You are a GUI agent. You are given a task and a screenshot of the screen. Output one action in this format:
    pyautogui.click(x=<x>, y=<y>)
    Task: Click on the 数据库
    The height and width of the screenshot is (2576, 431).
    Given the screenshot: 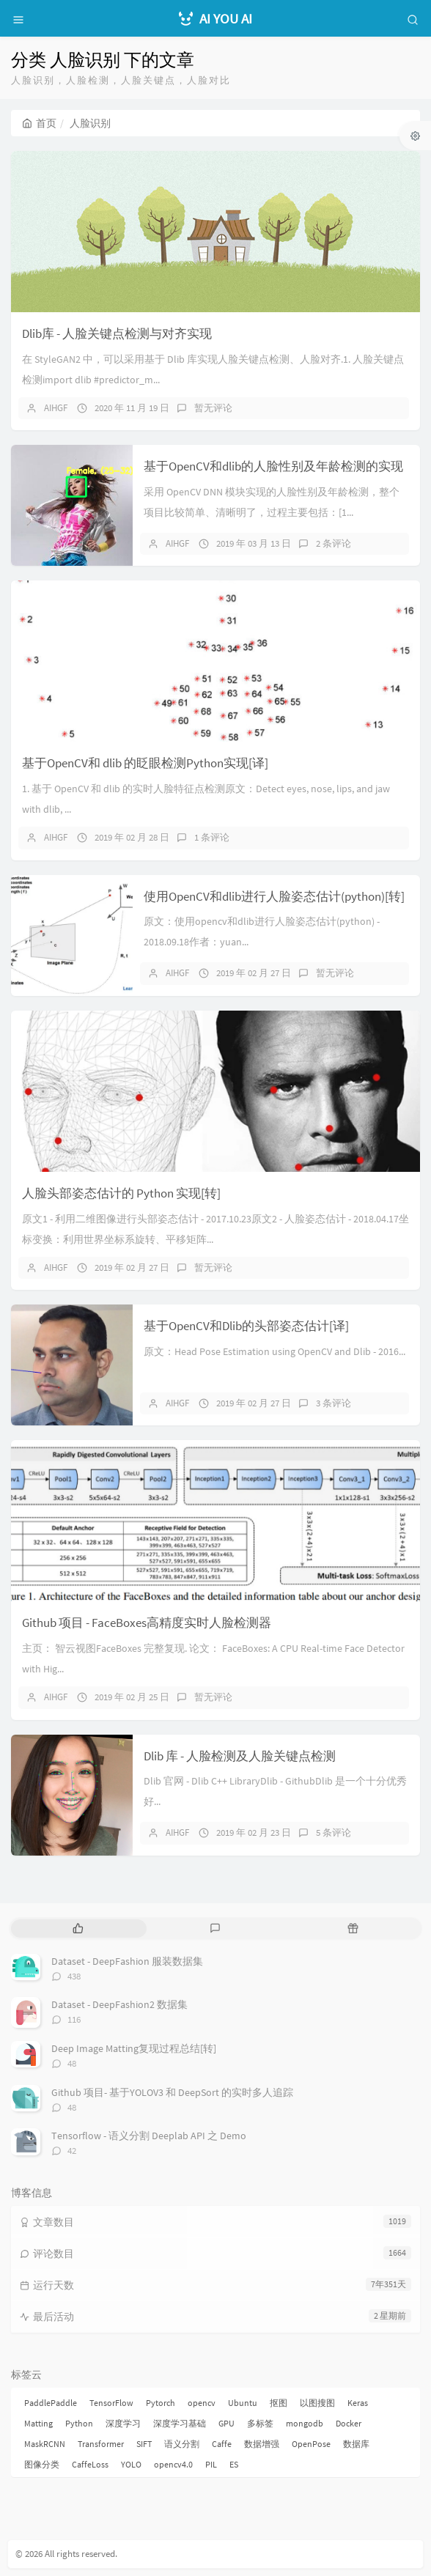 What is the action you would take?
    pyautogui.click(x=356, y=2443)
    